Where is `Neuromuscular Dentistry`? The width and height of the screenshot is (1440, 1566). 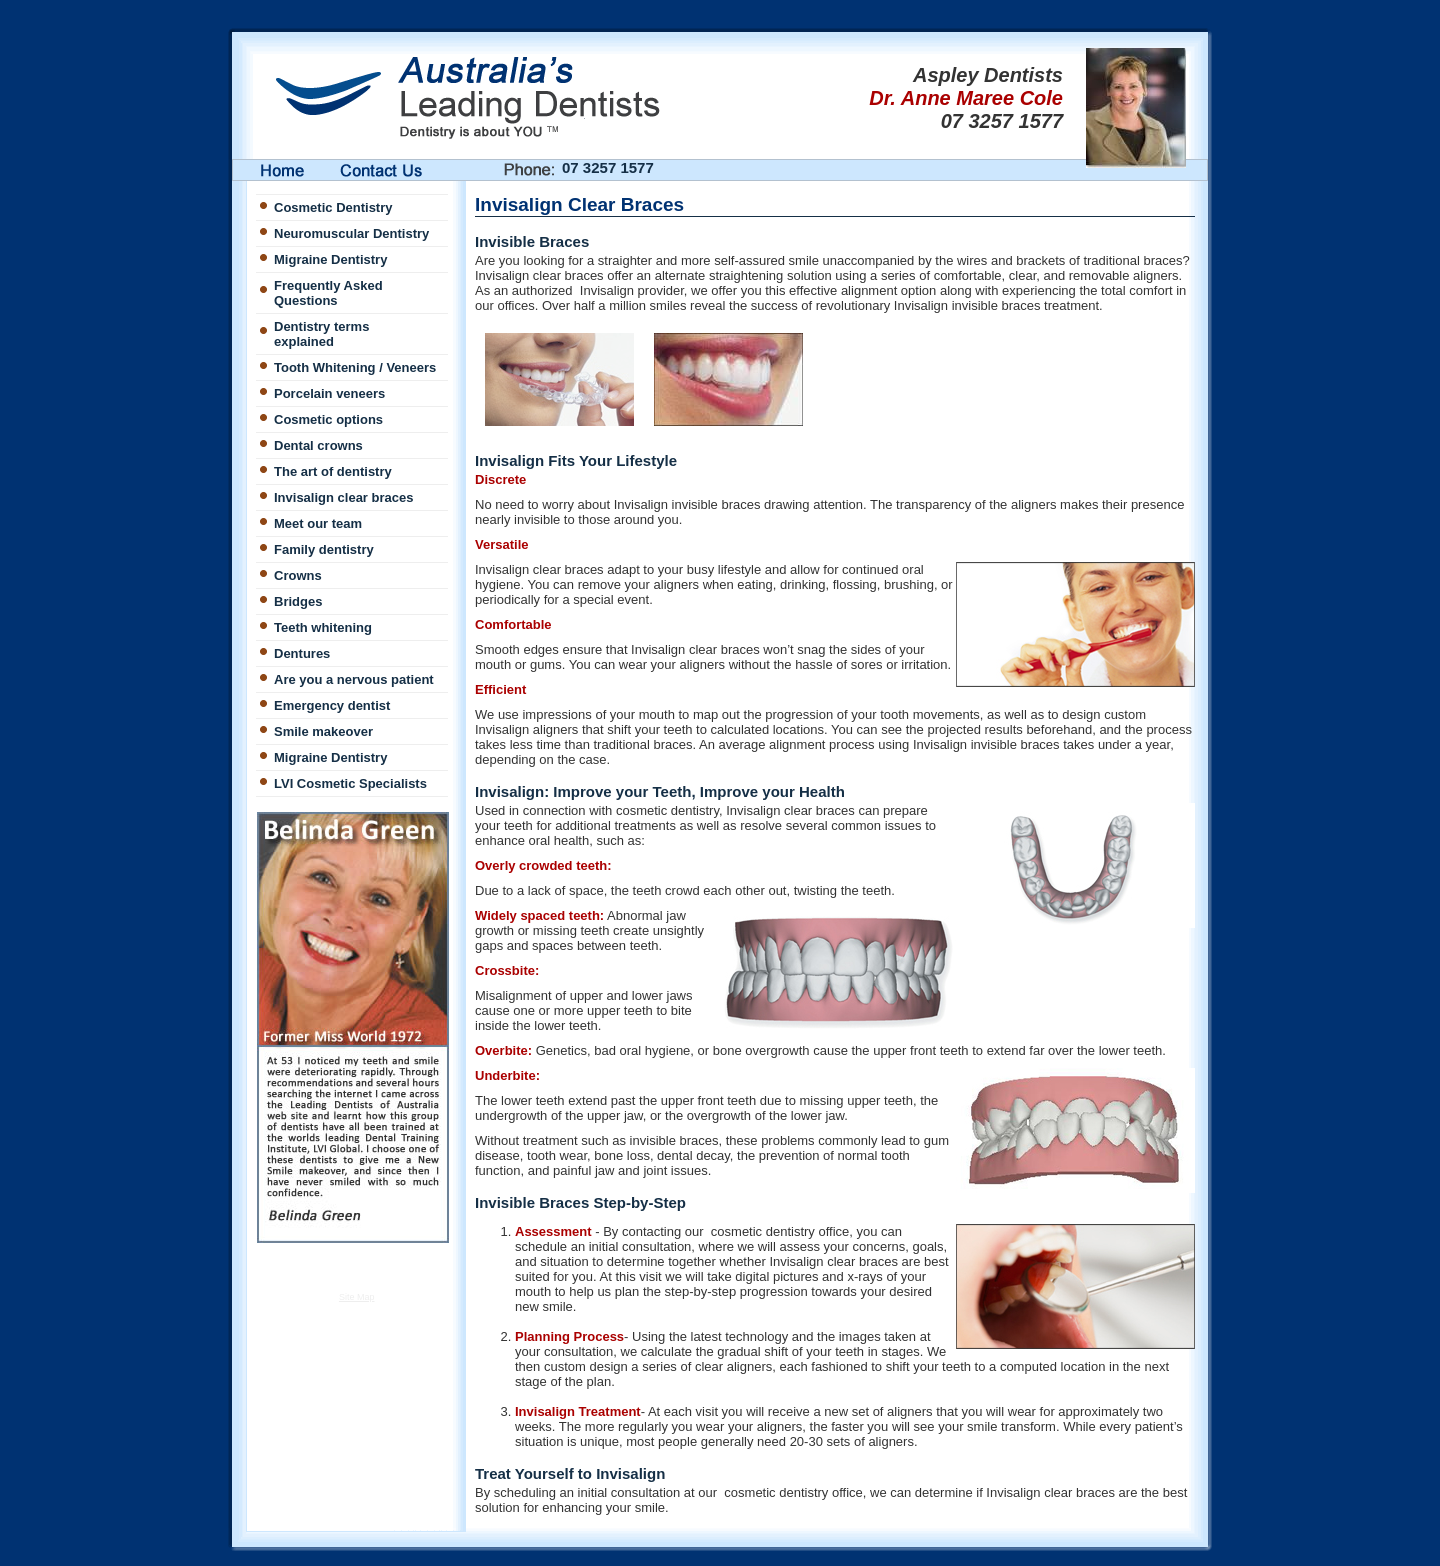 Neuromuscular Dentistry is located at coordinates (351, 233).